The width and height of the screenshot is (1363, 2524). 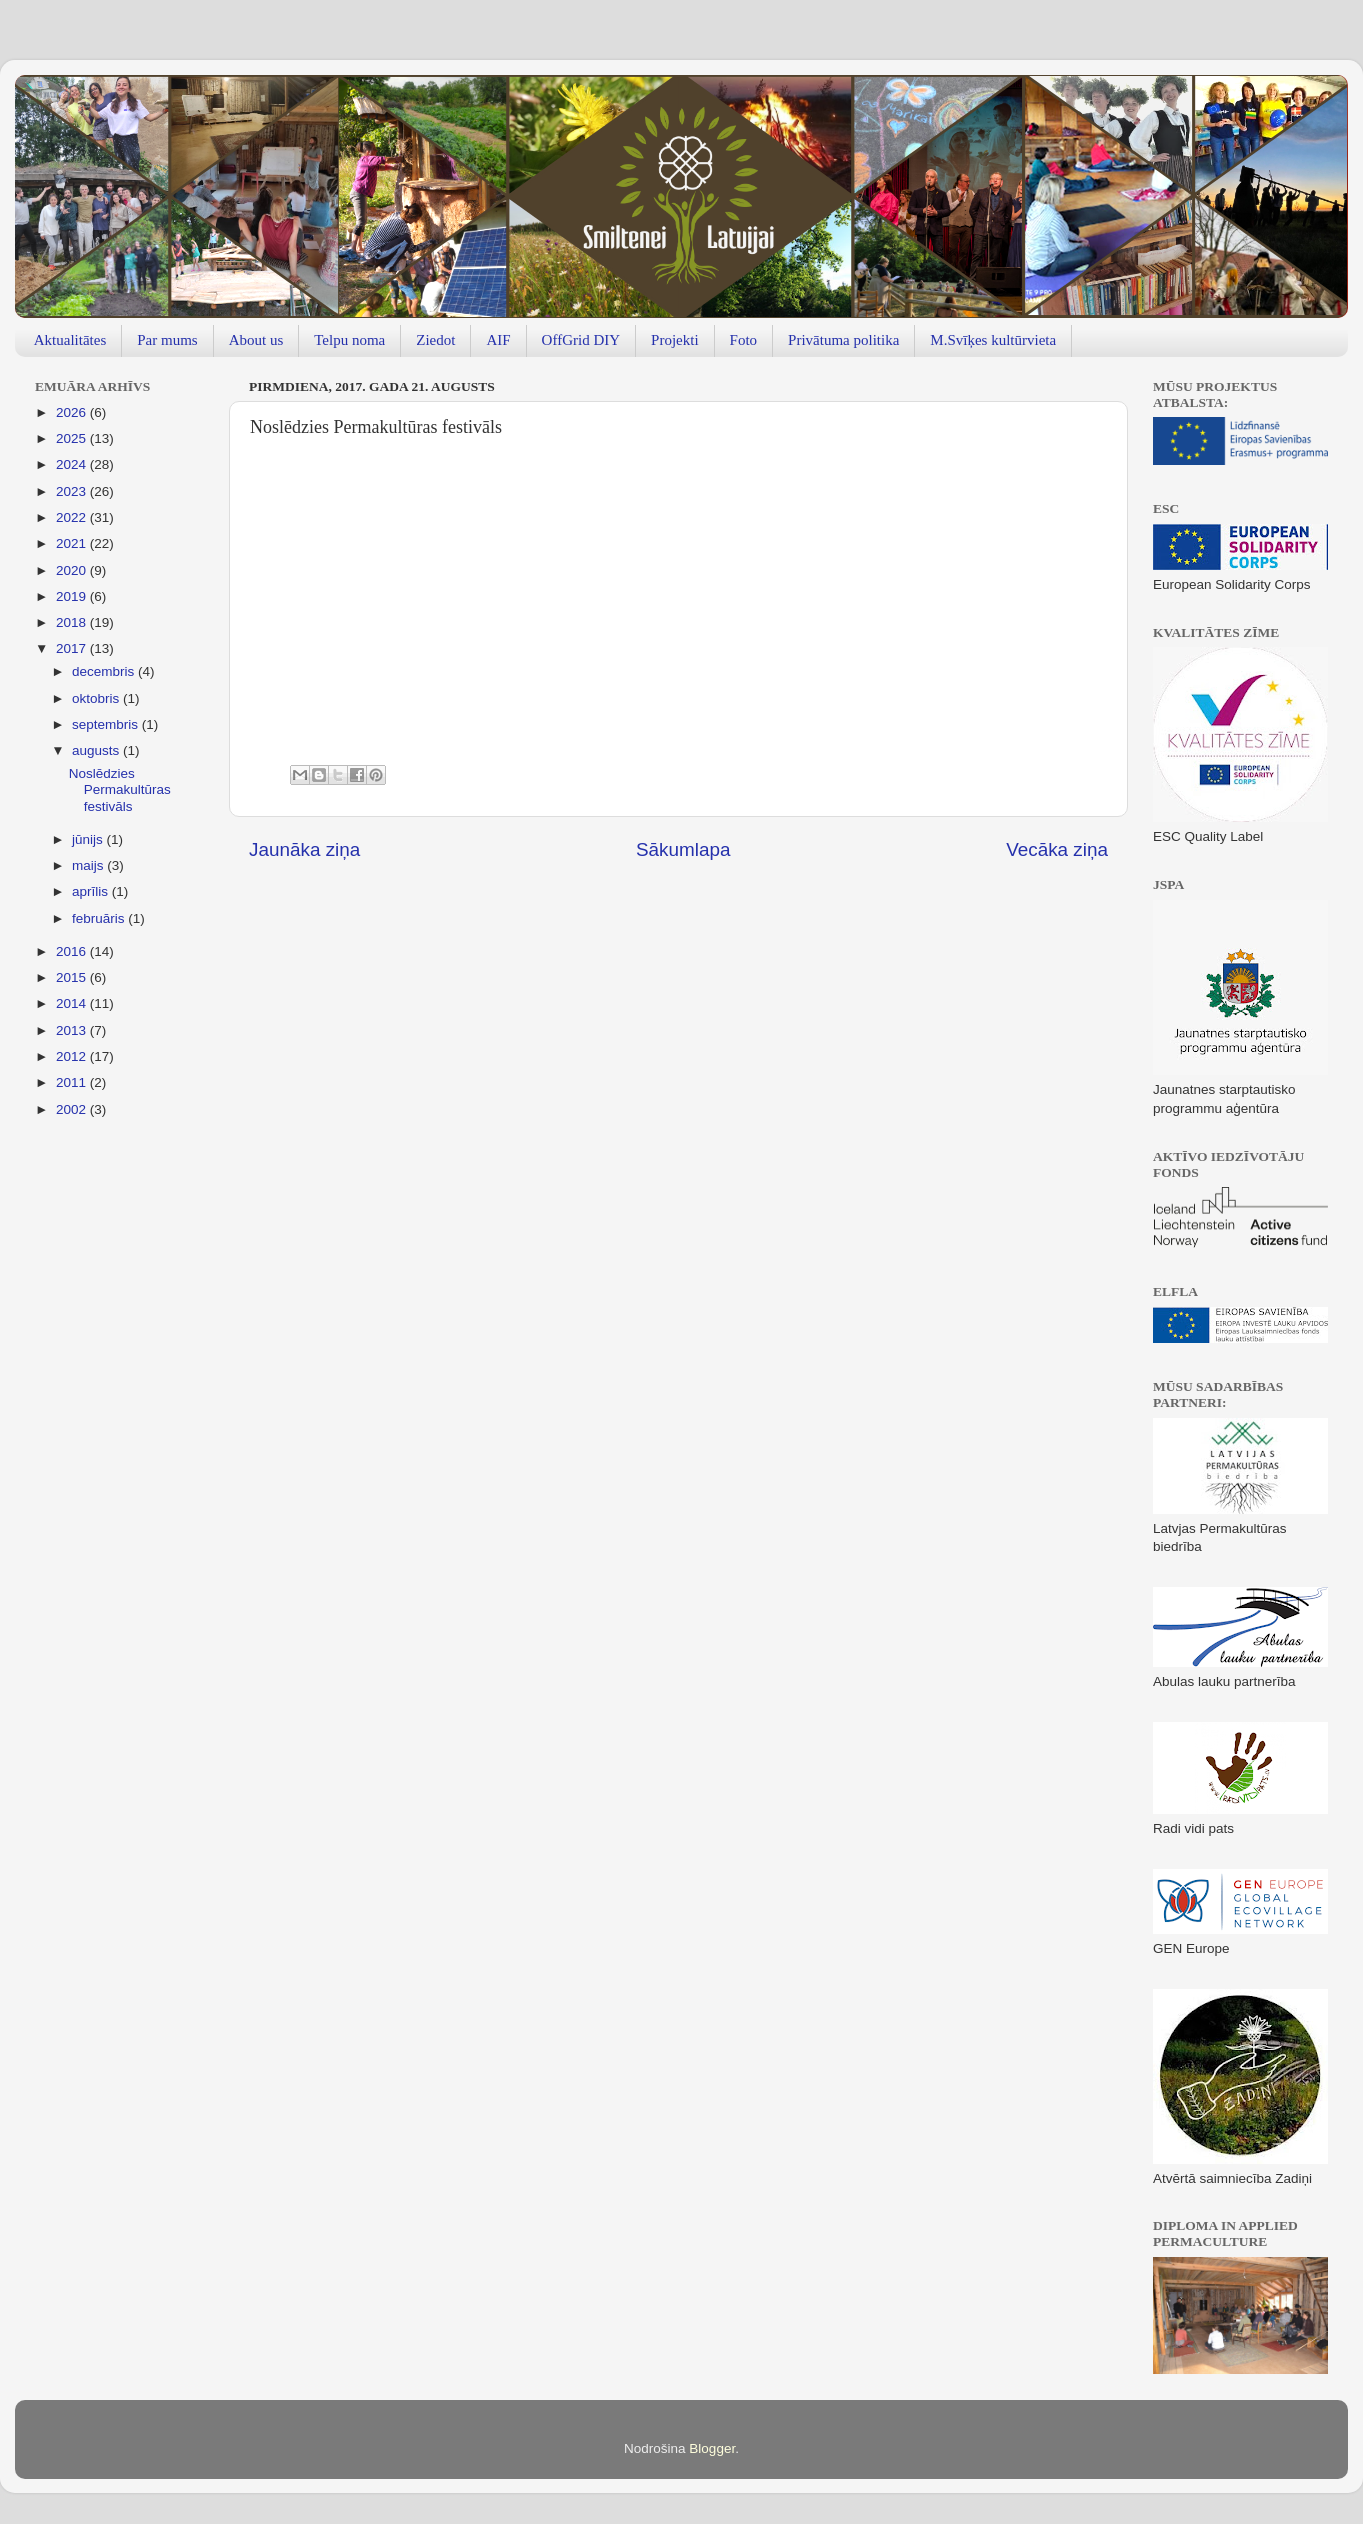 What do you see at coordinates (97, 750) in the screenshot?
I see `augusts` at bounding box center [97, 750].